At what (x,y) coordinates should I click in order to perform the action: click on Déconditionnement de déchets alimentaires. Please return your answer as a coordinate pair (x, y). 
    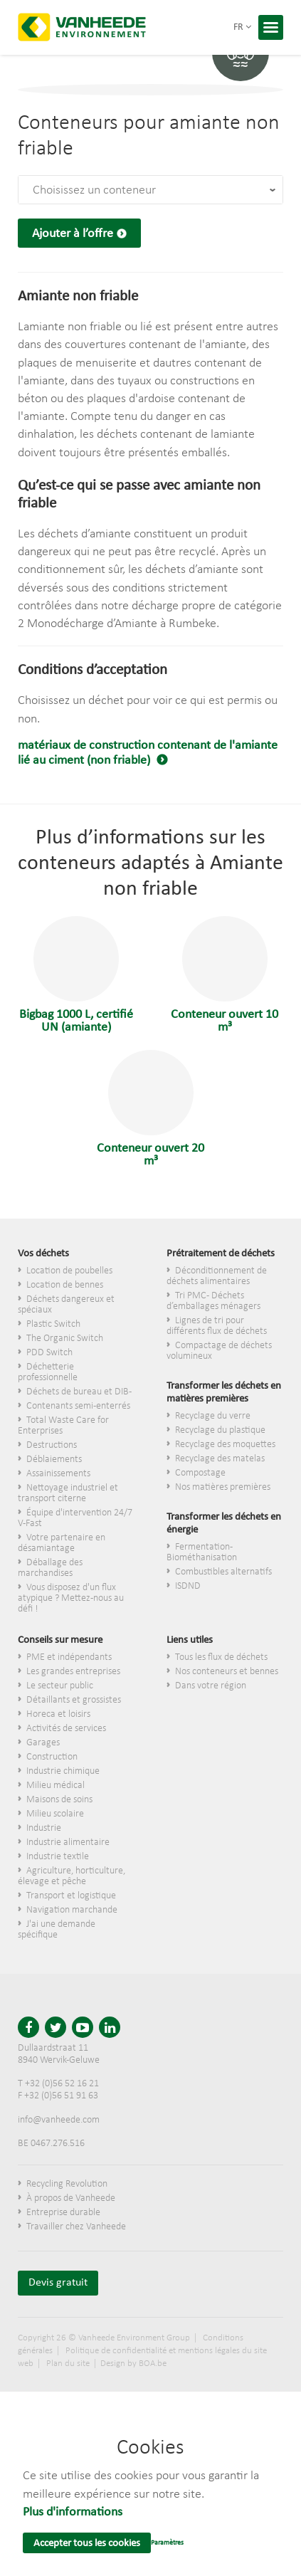
    Looking at the image, I should click on (217, 1276).